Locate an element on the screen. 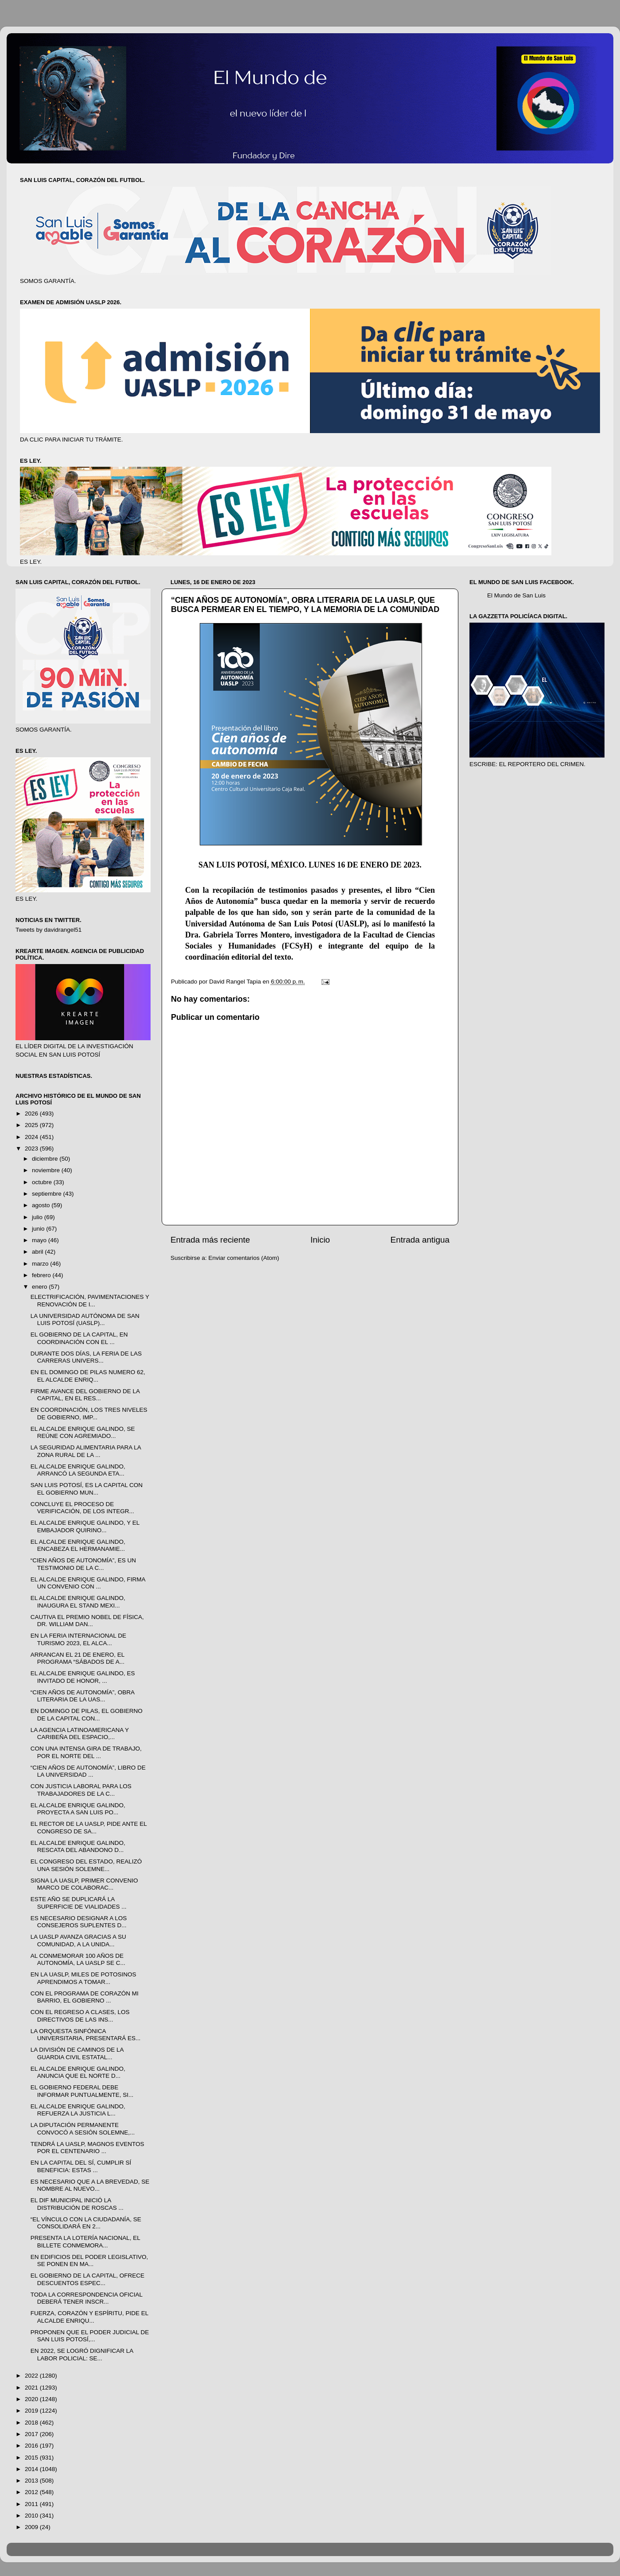 The image size is (620, 2576). CON EL PROGRAMA DE CORAZÓN MI BARRIO, EL GOBIERNO ... is located at coordinates (85, 1997).